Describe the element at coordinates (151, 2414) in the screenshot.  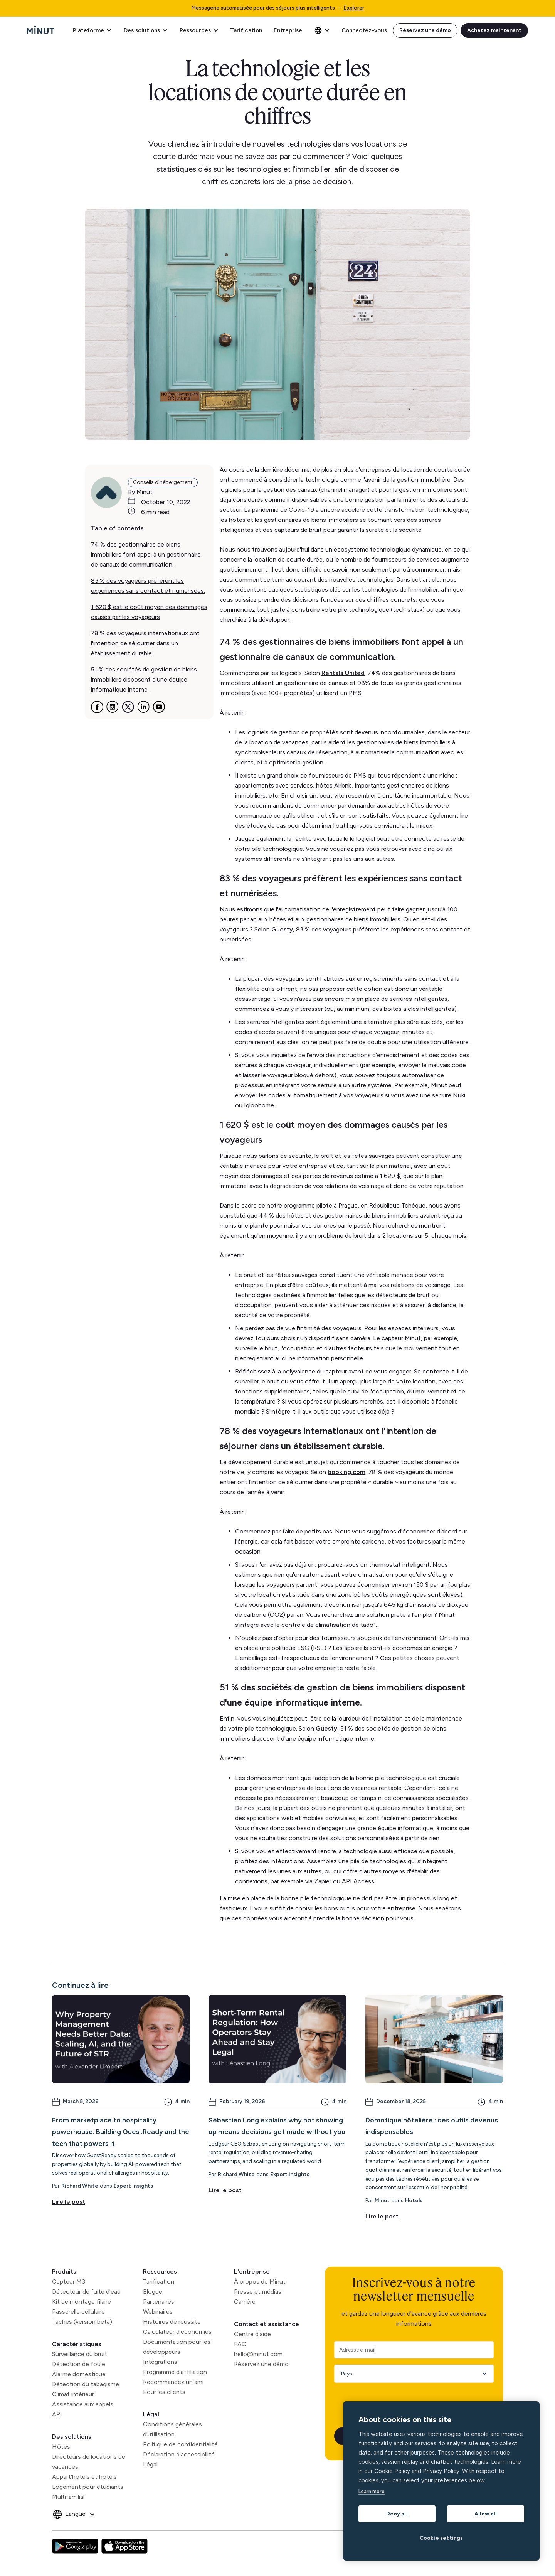
I see `Légal` at that location.